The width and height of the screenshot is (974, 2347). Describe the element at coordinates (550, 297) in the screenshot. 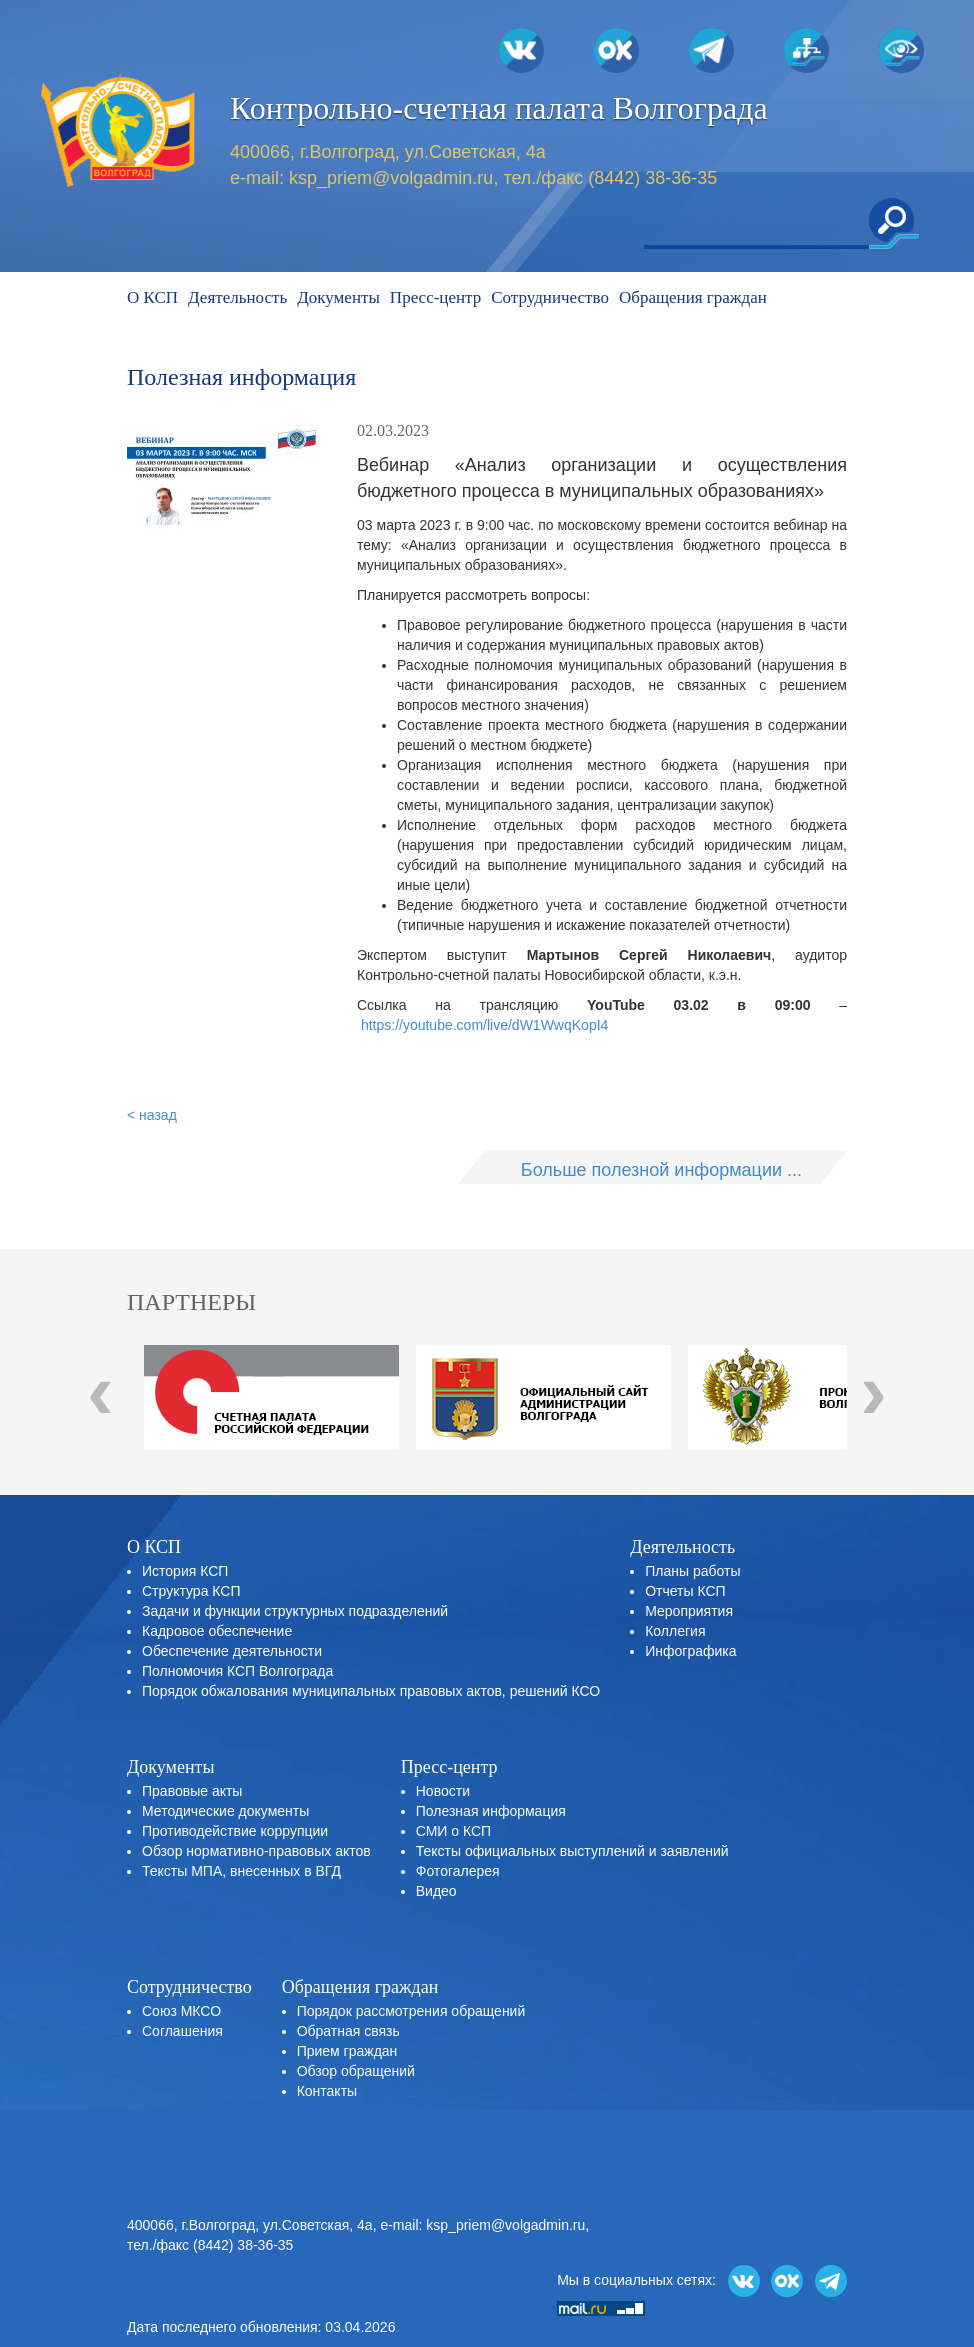

I see `Сотрудничество` at that location.